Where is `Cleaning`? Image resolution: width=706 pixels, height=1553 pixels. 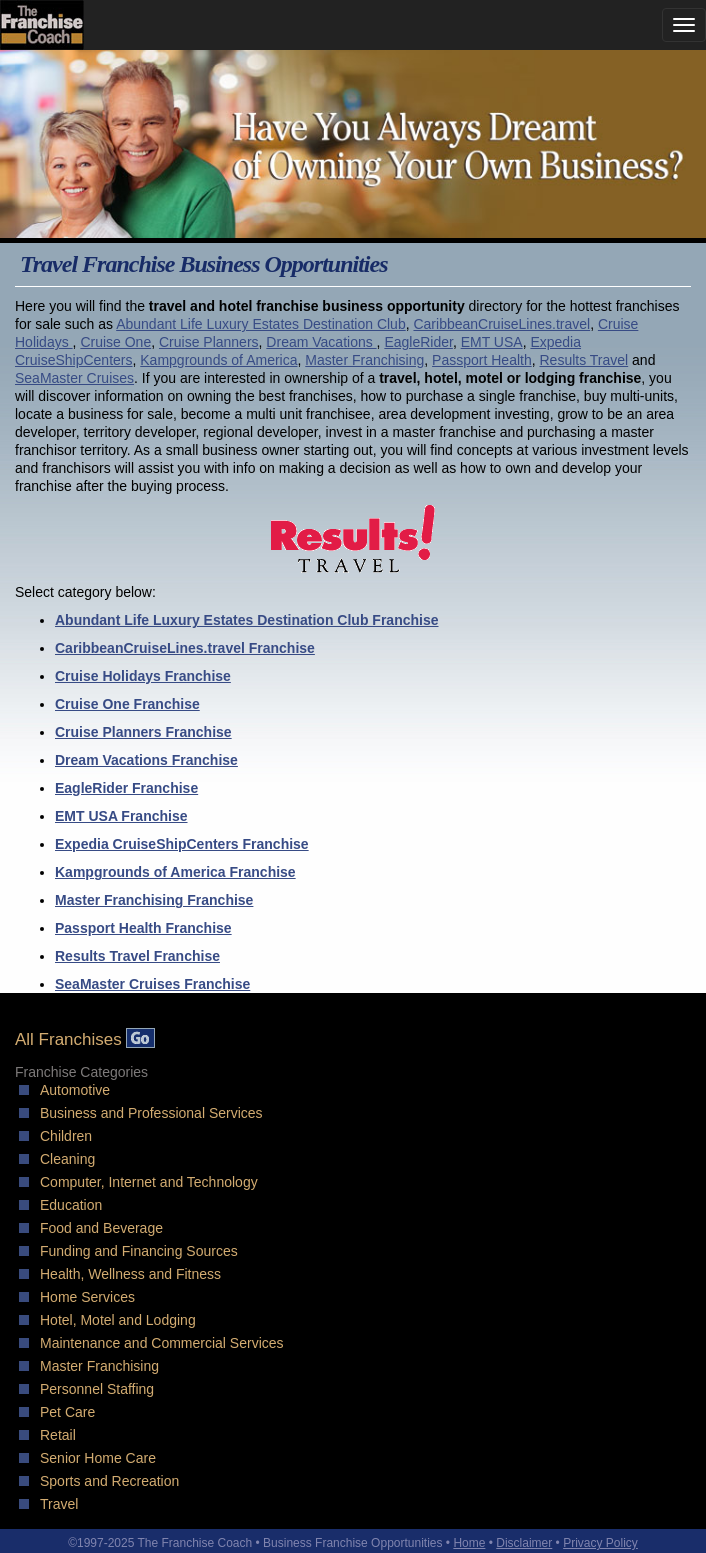
Cleaning is located at coordinates (67, 1159).